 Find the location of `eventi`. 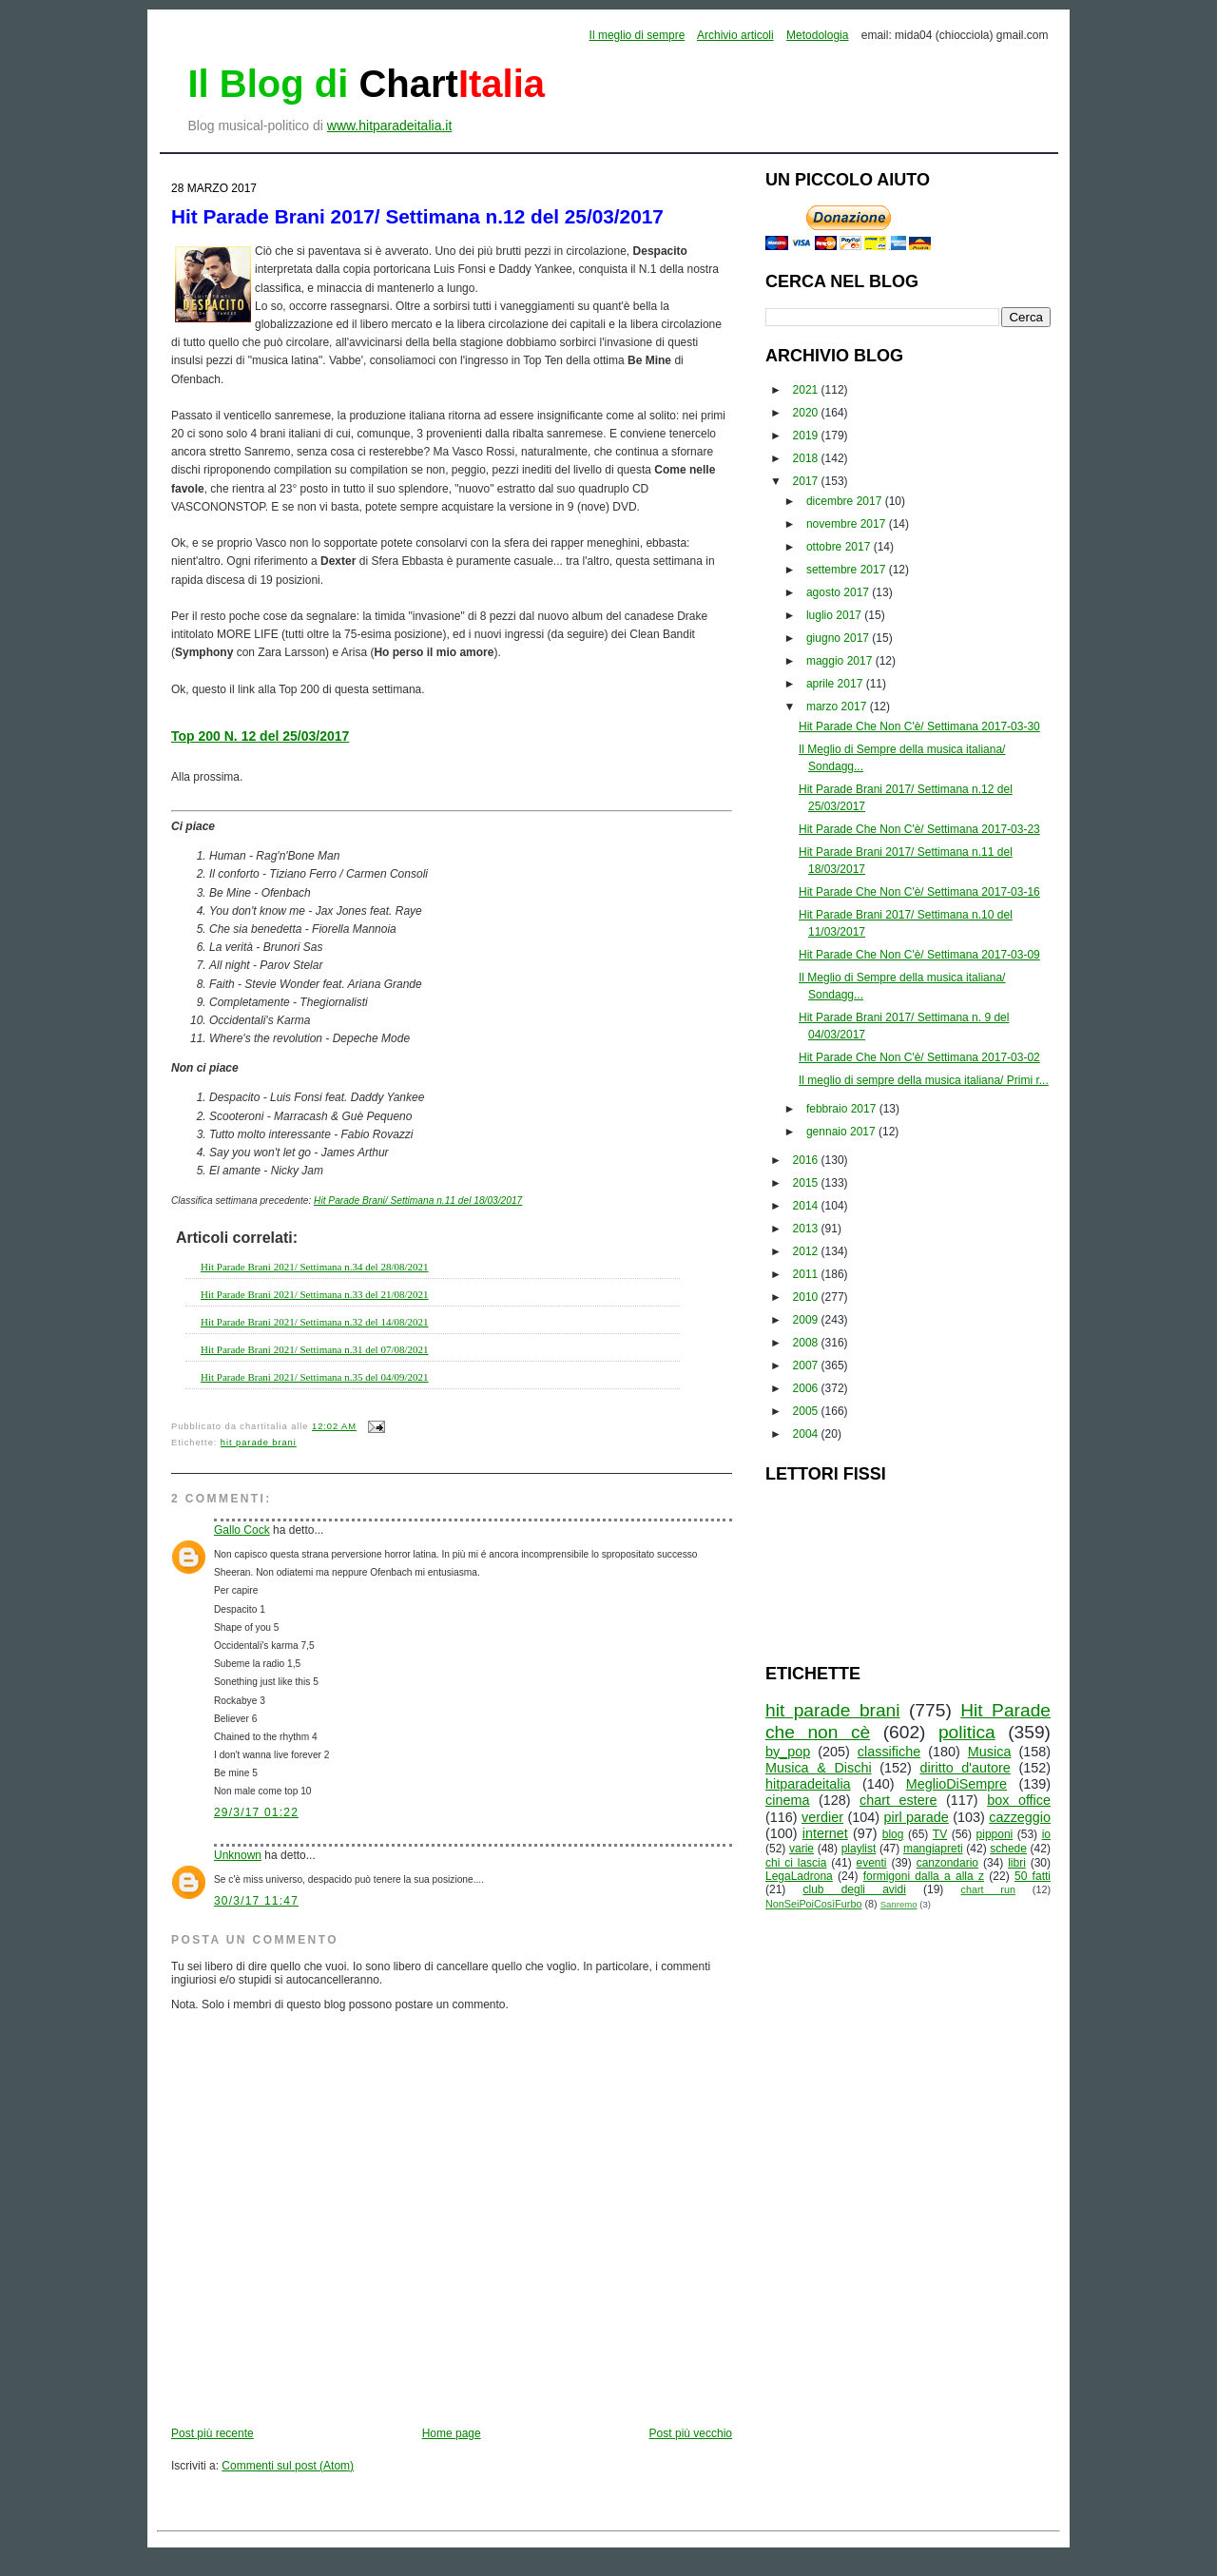

eventi is located at coordinates (872, 1862).